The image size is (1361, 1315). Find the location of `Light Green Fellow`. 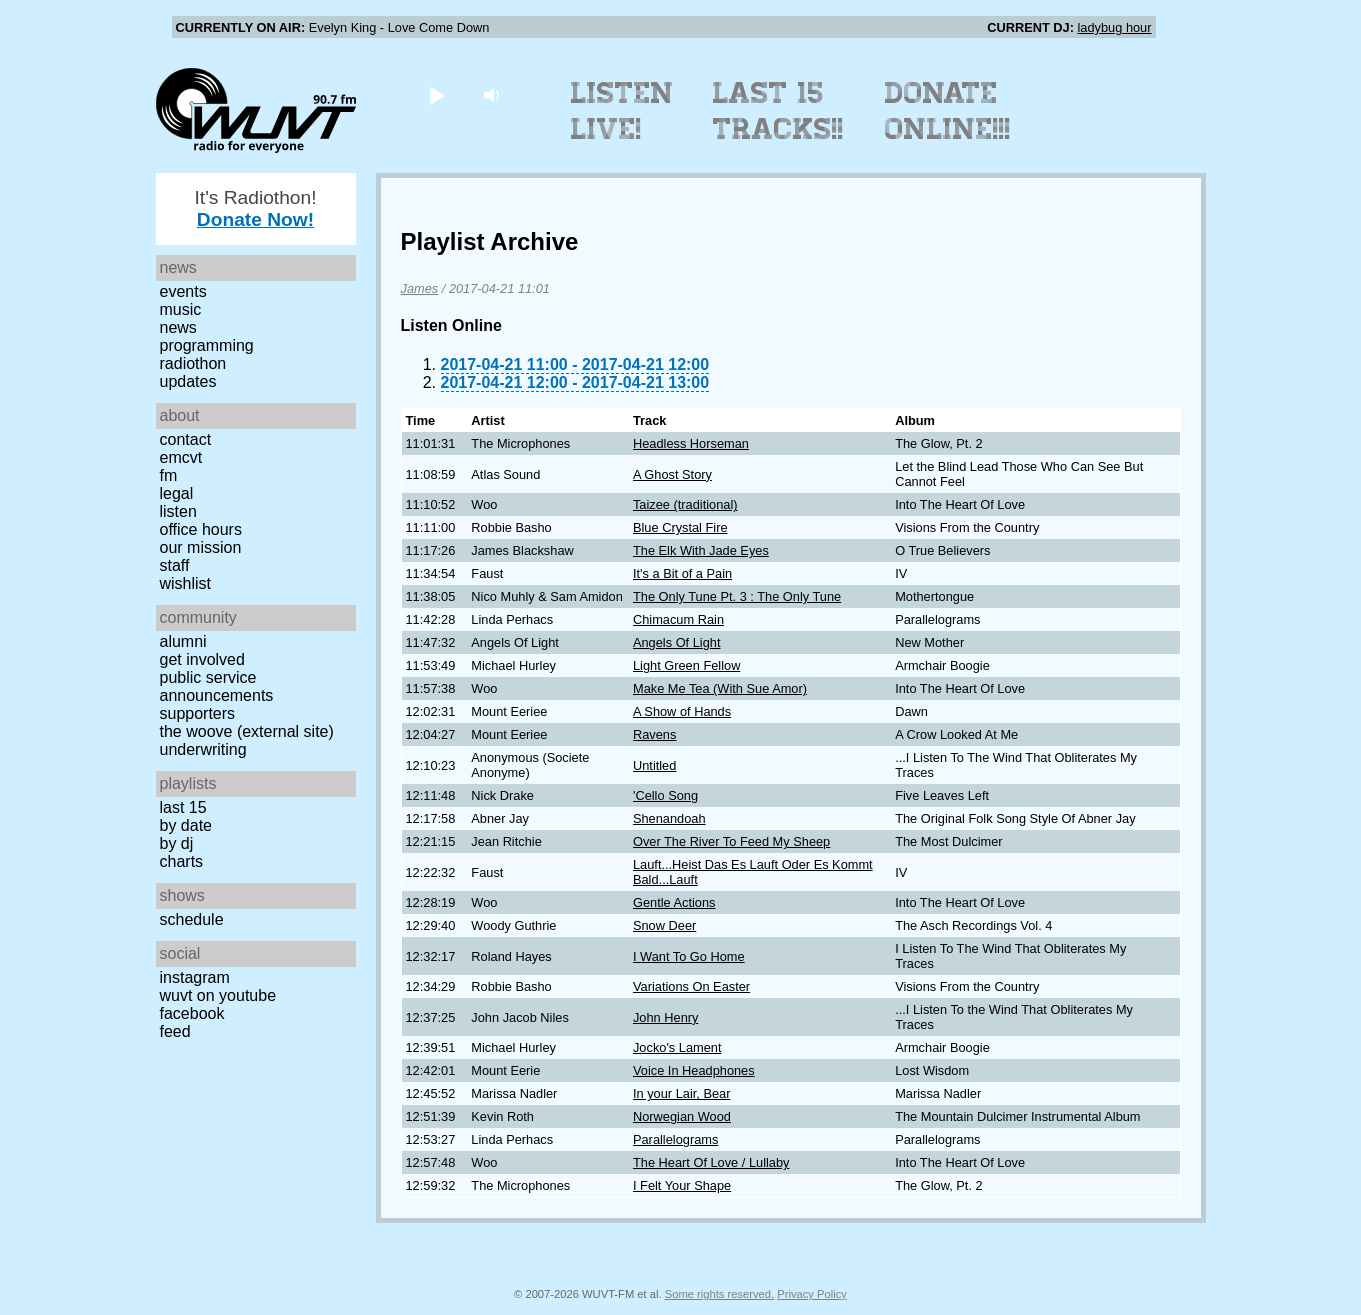

Light Green Fellow is located at coordinates (686, 665).